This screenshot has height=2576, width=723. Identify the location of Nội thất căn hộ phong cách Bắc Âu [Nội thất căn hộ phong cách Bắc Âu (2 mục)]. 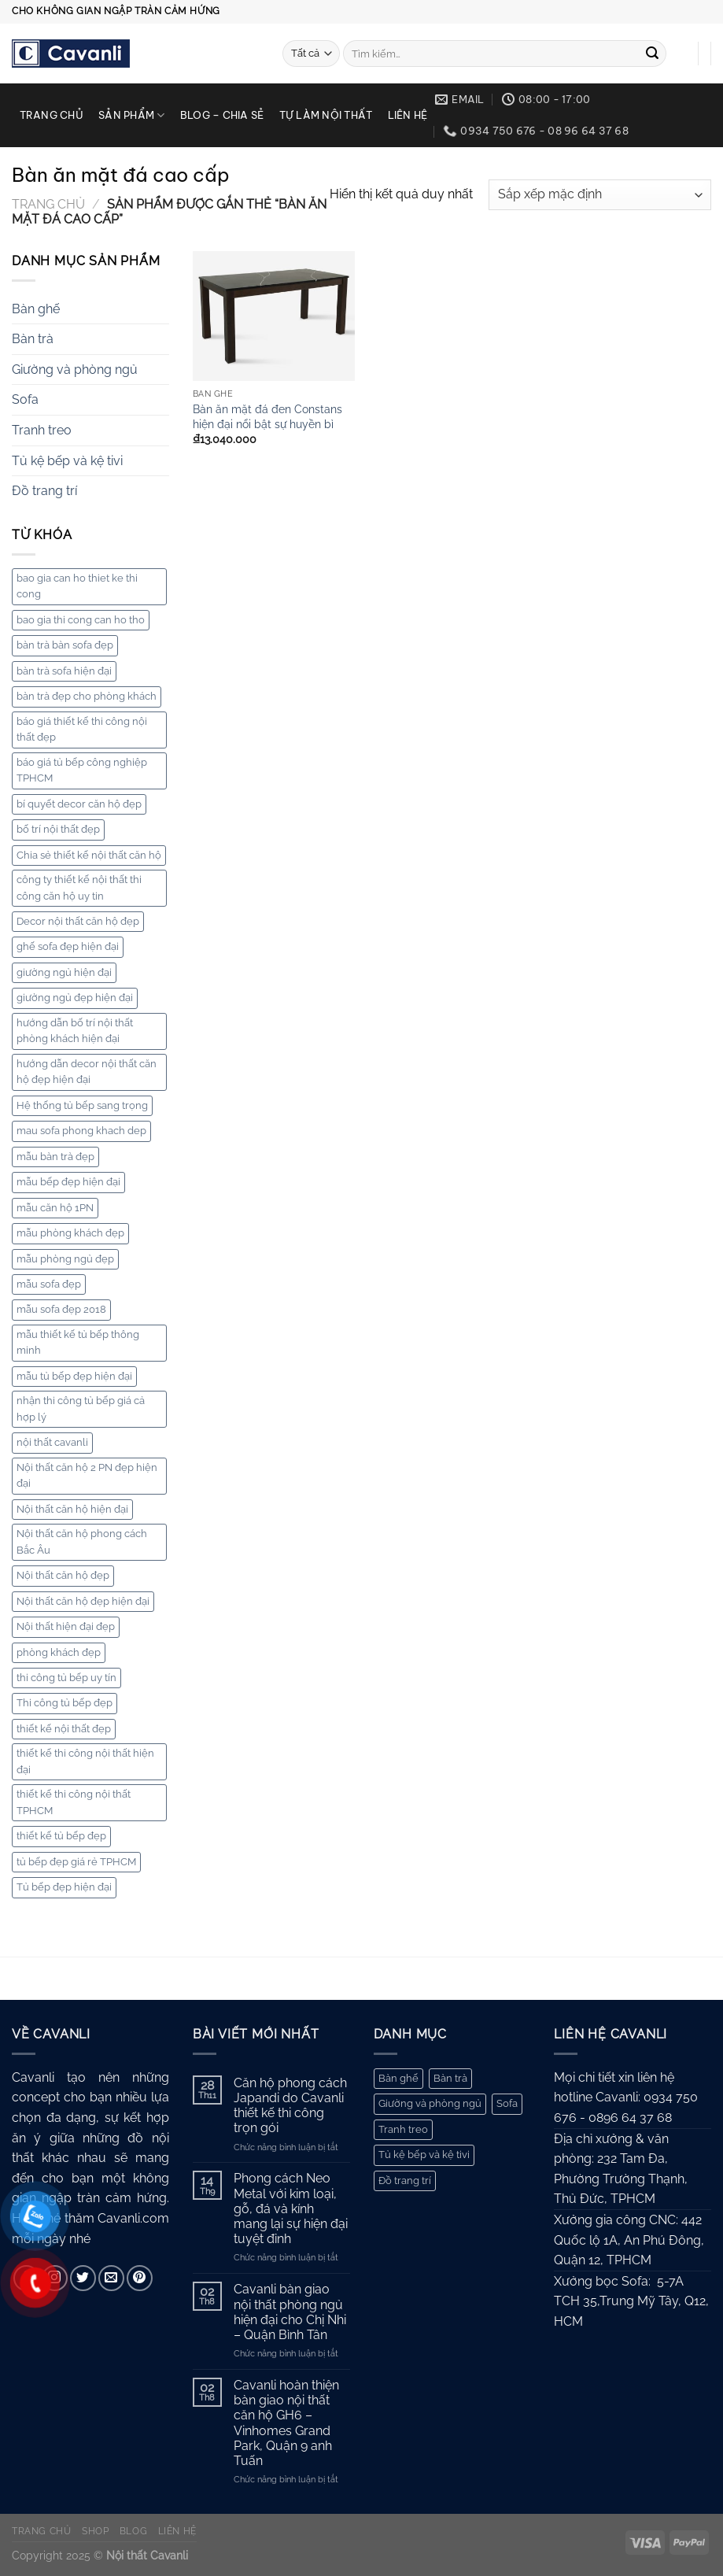
(82, 1541).